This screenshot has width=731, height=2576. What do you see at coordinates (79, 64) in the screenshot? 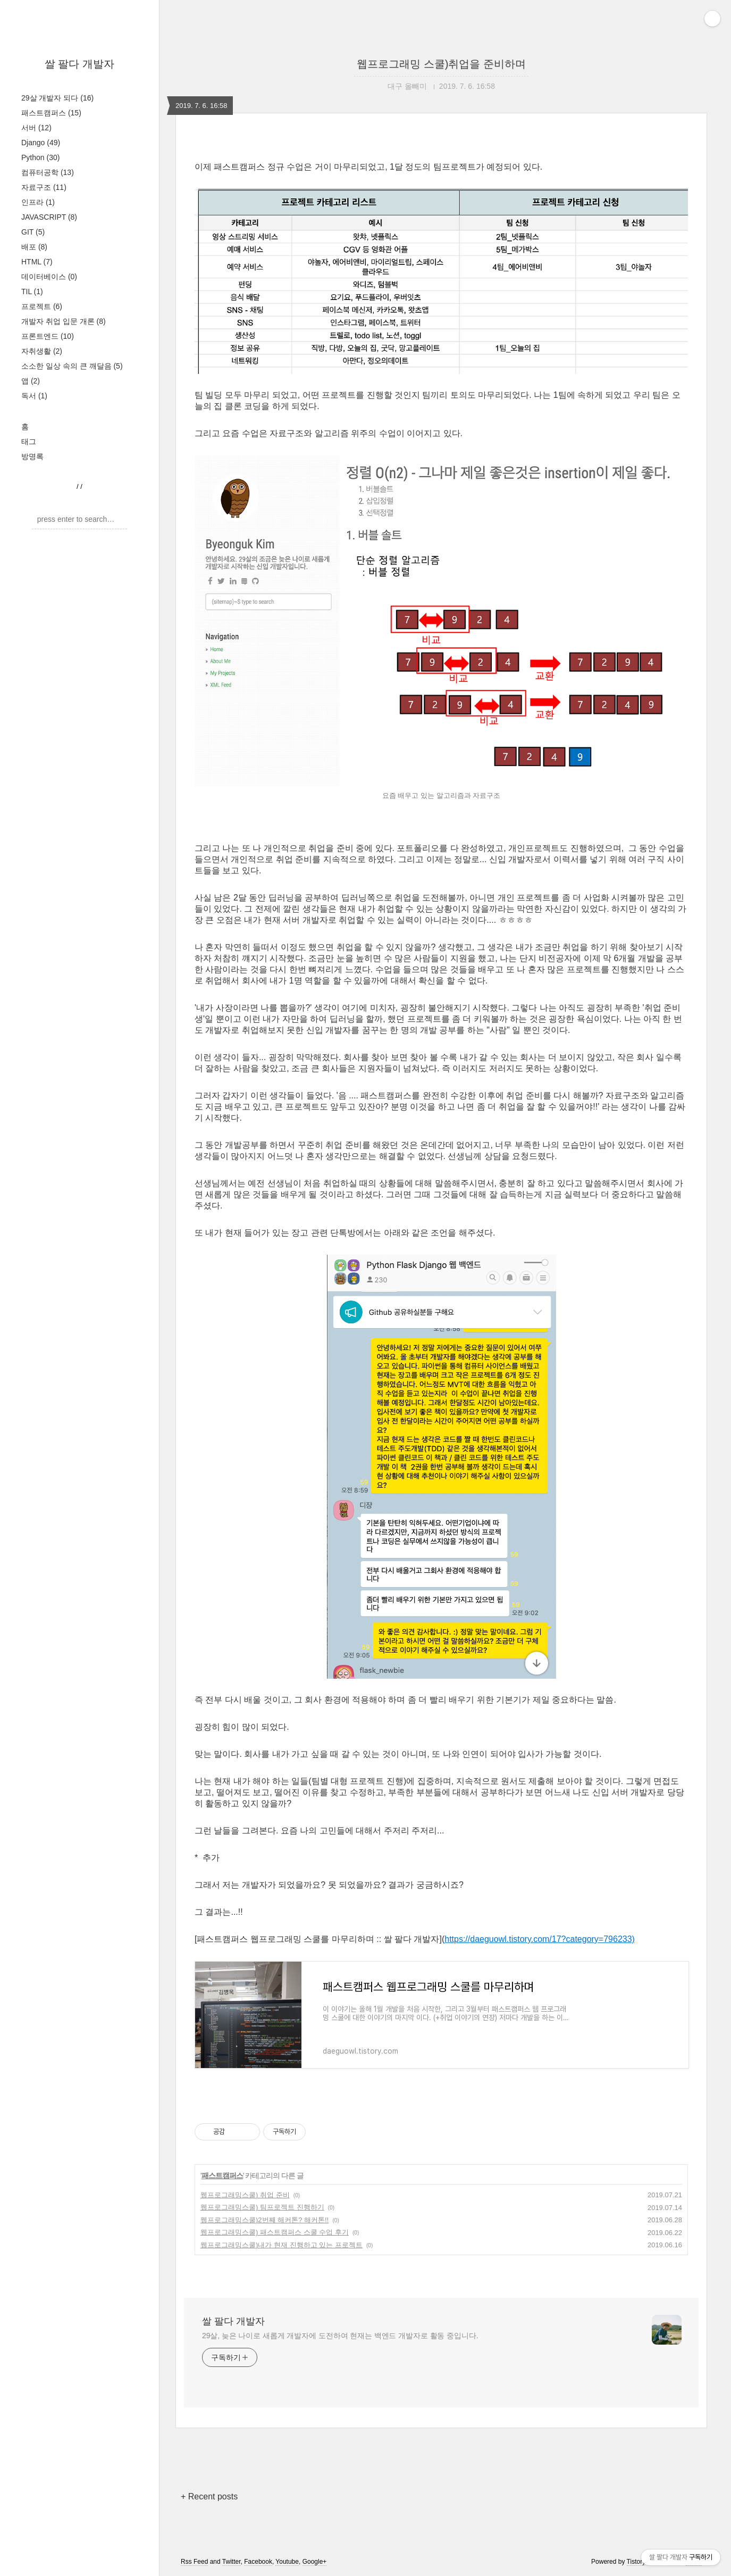
I see `쌀 팔다 개발자` at bounding box center [79, 64].